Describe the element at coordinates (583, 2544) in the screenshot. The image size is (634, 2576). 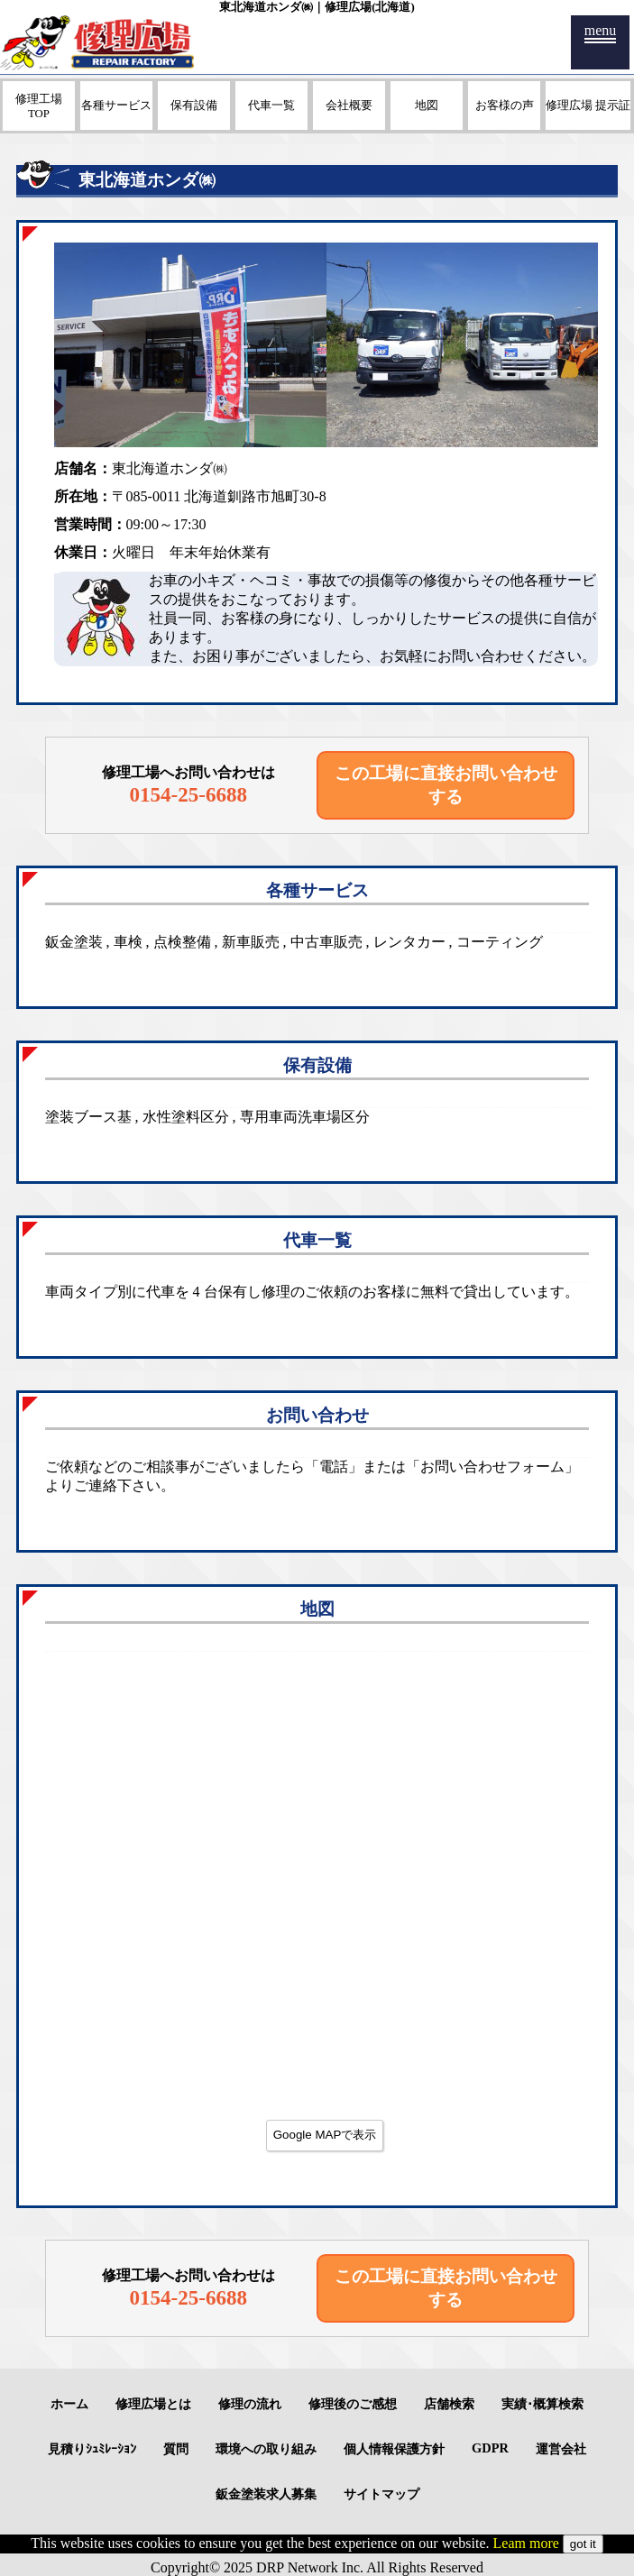
I see `got it` at that location.